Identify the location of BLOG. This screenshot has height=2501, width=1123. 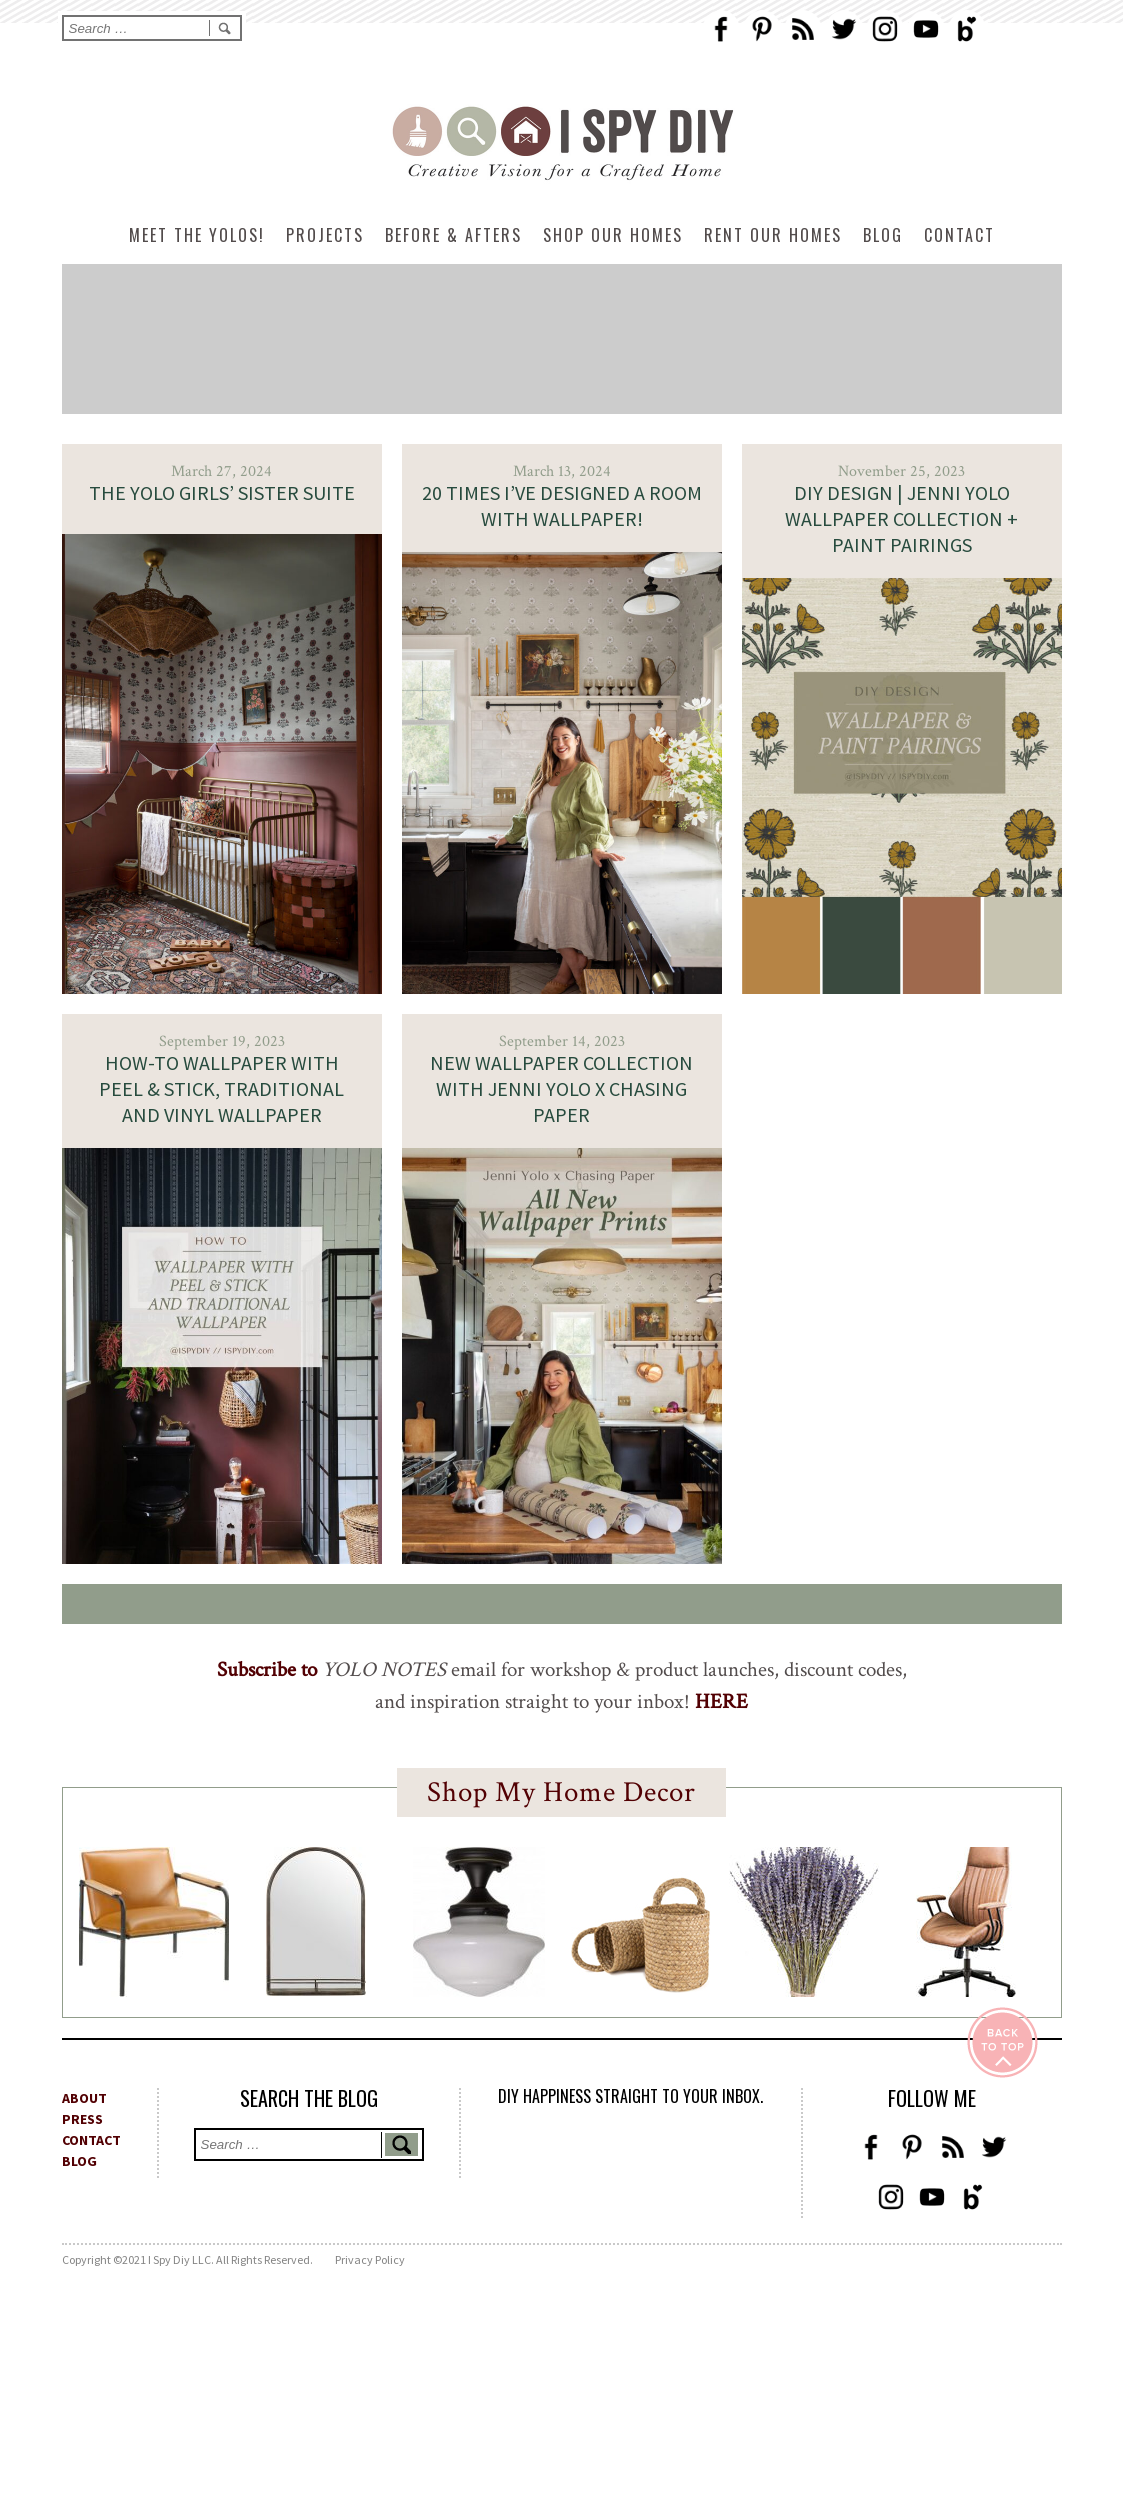
(79, 2161).